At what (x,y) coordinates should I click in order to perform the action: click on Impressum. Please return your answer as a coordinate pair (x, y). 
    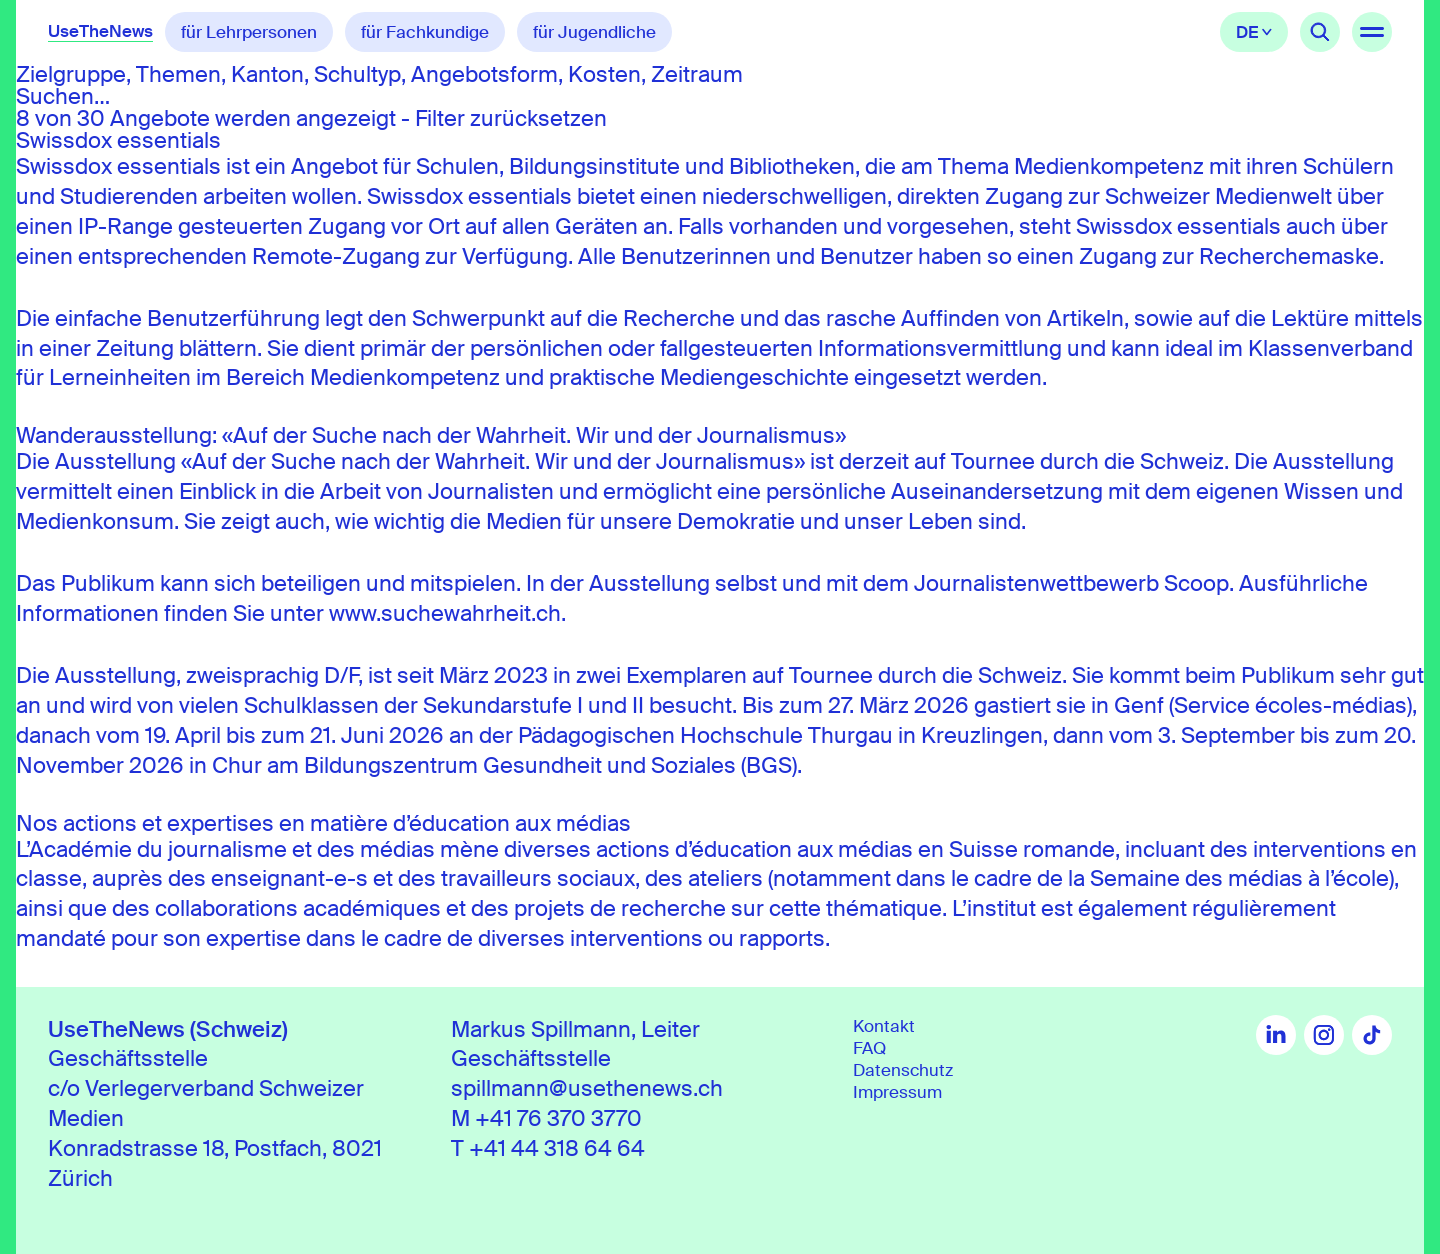
    Looking at the image, I should click on (897, 1092).